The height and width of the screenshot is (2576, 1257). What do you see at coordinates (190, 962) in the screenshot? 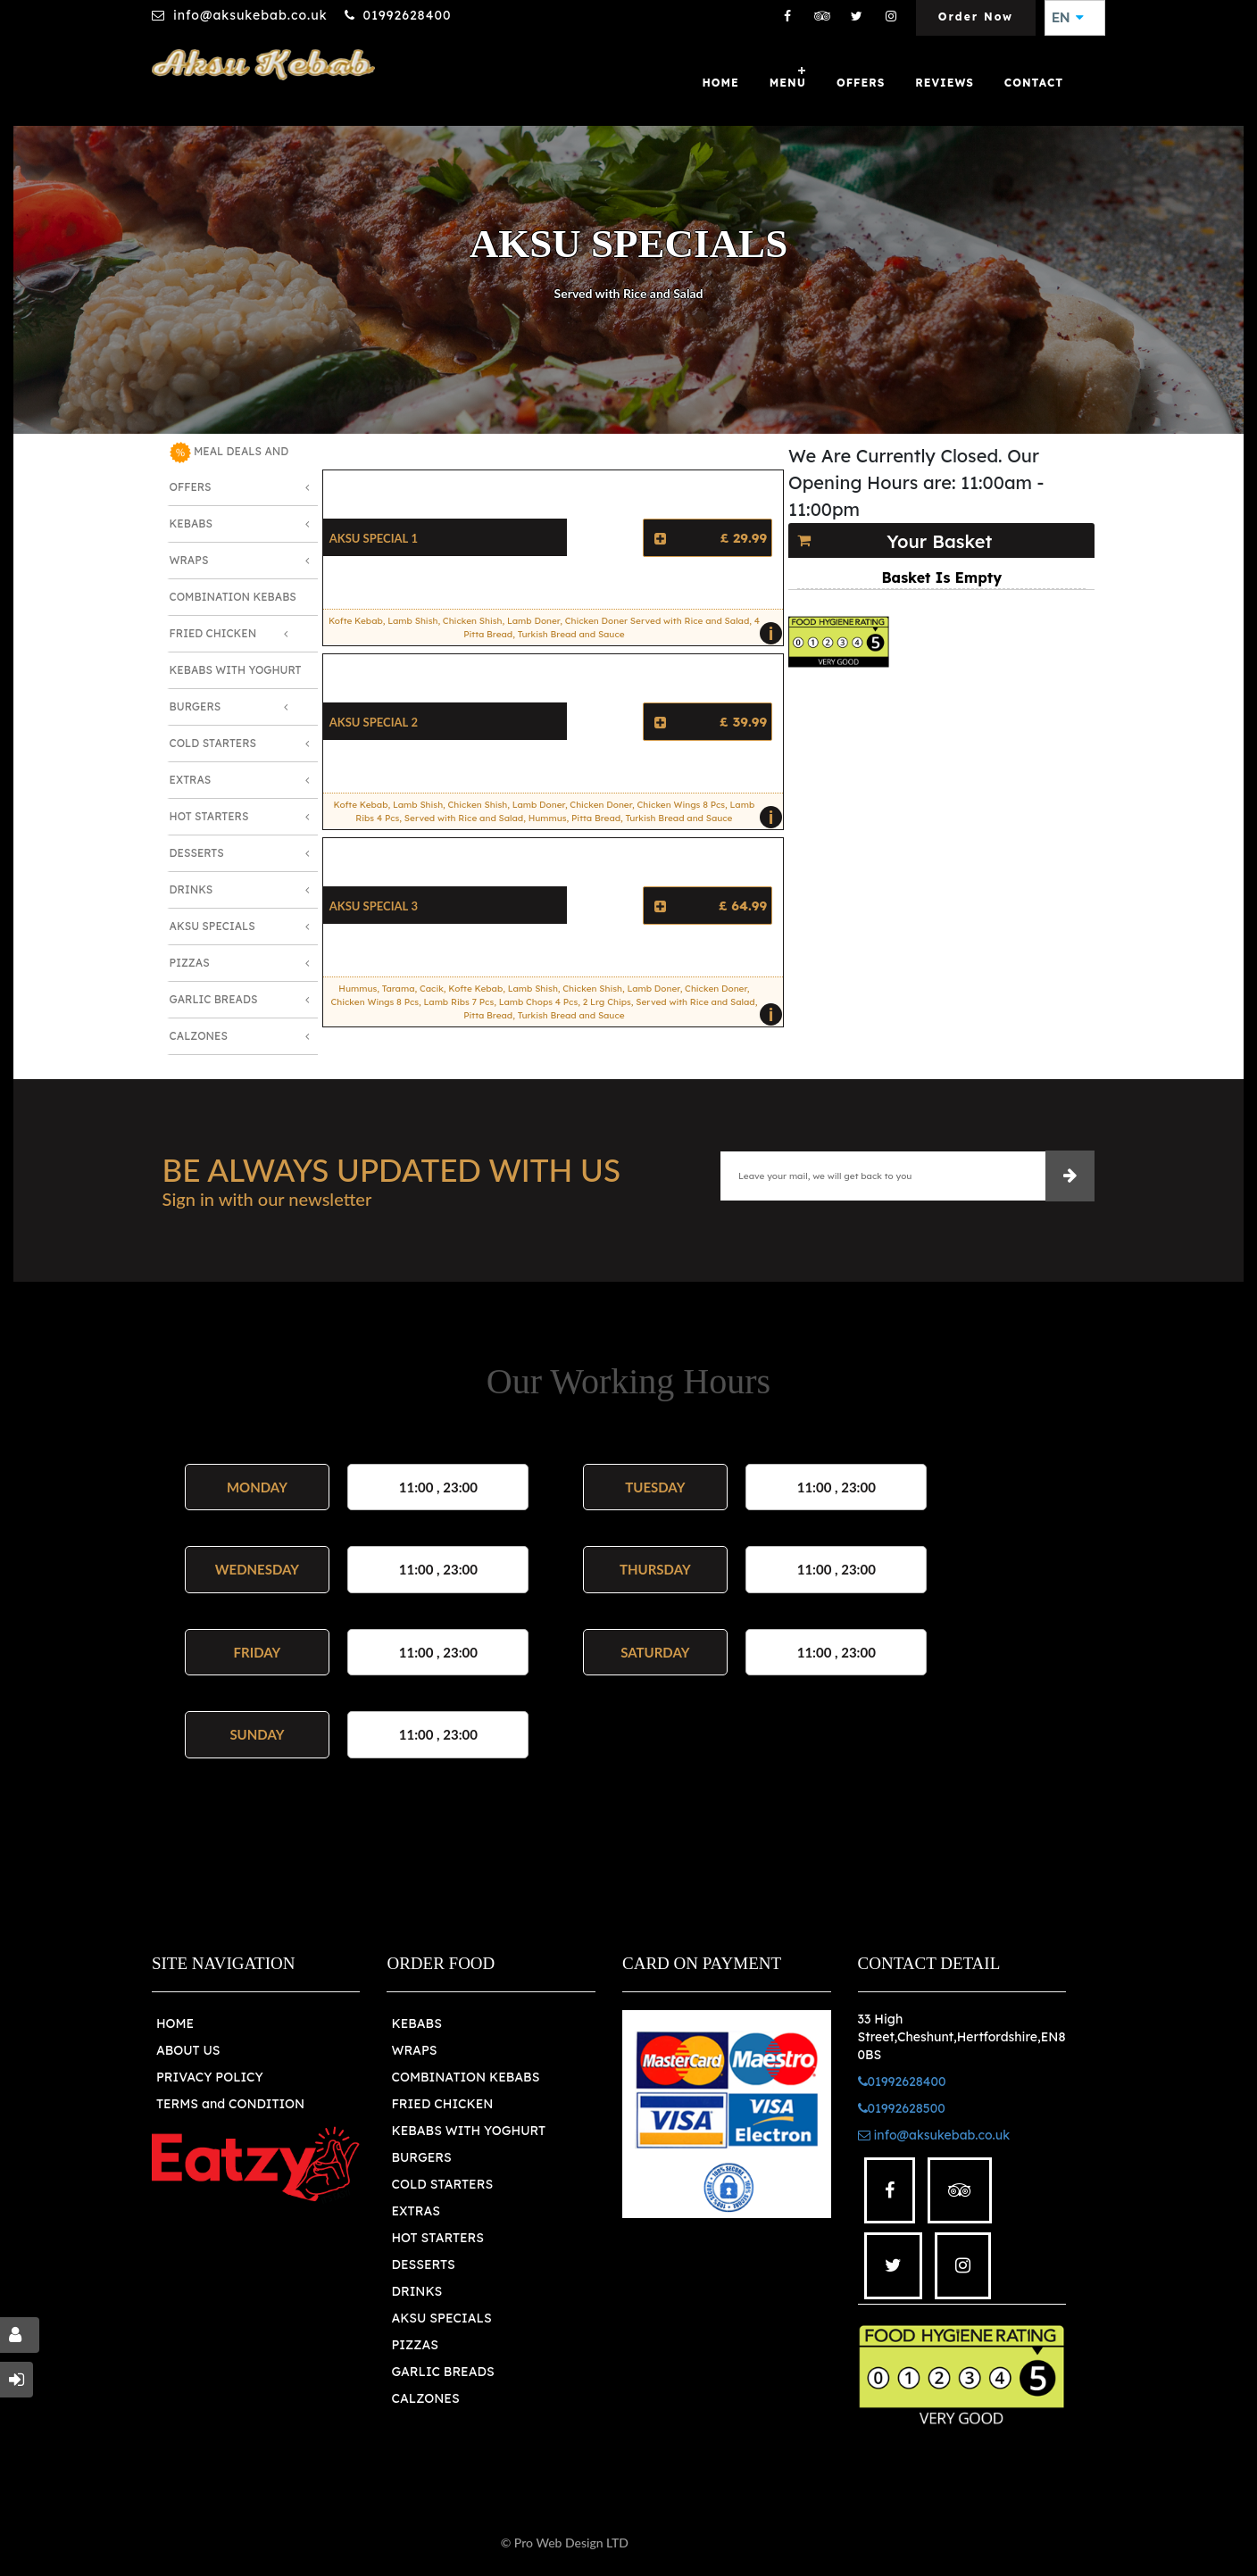
I see `Pizzas` at bounding box center [190, 962].